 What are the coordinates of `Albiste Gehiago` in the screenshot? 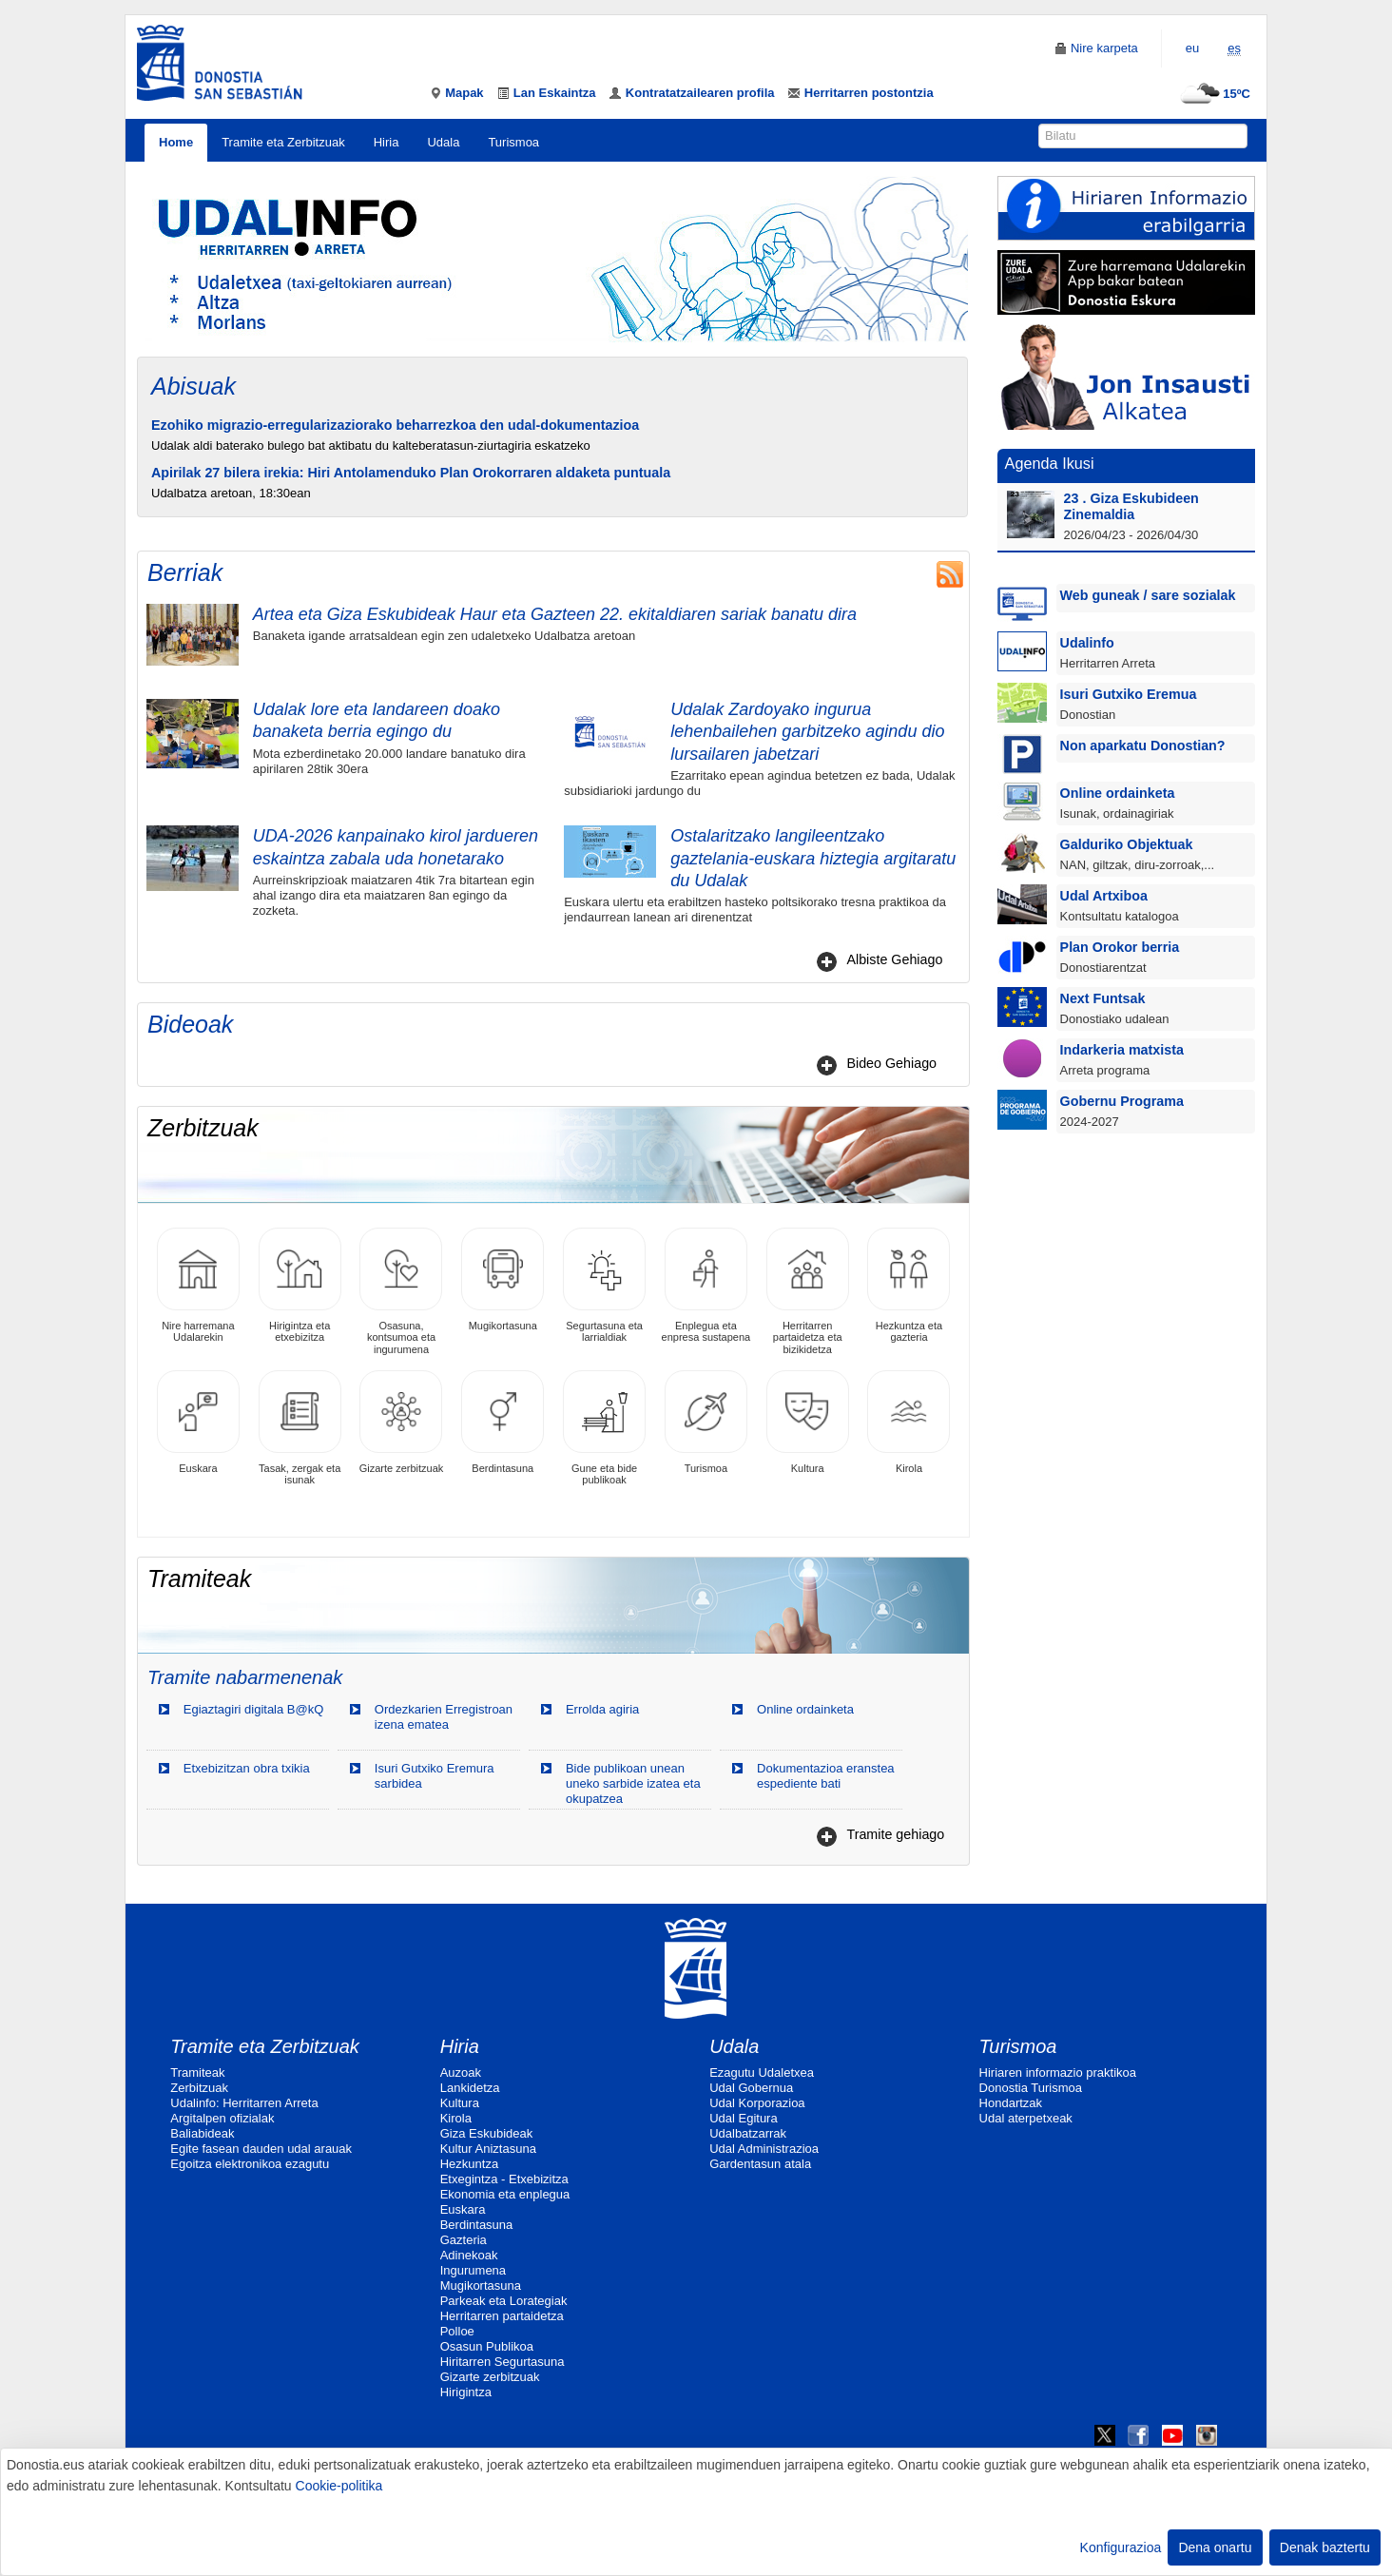 It's located at (894, 959).